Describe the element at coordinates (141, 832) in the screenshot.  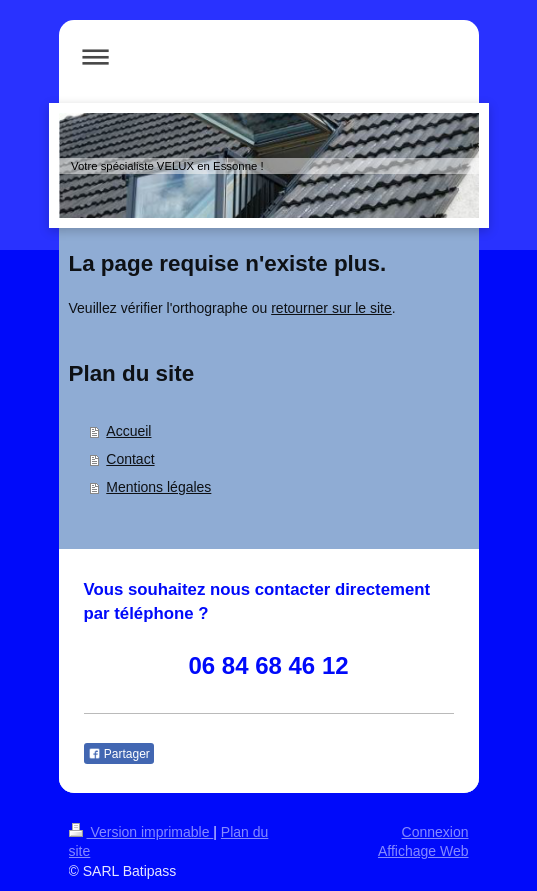
I see `Version imprimable` at that location.